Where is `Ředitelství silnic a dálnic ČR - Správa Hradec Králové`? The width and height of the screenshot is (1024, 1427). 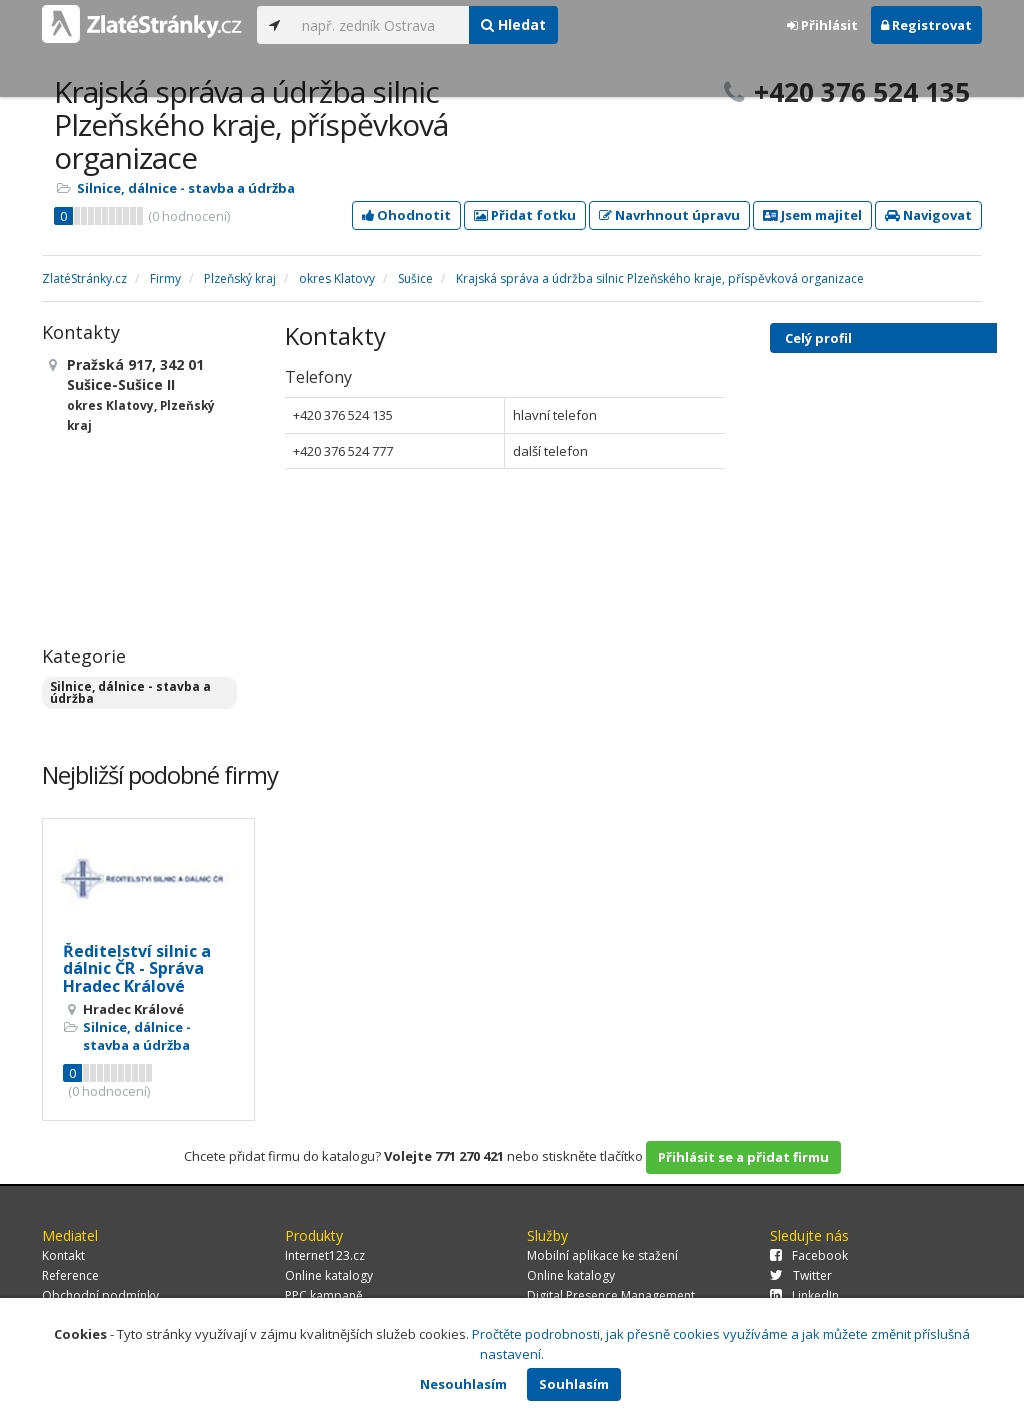 Ředitelství silnic a dálnic ČR - Správa Hradec Králové is located at coordinates (137, 968).